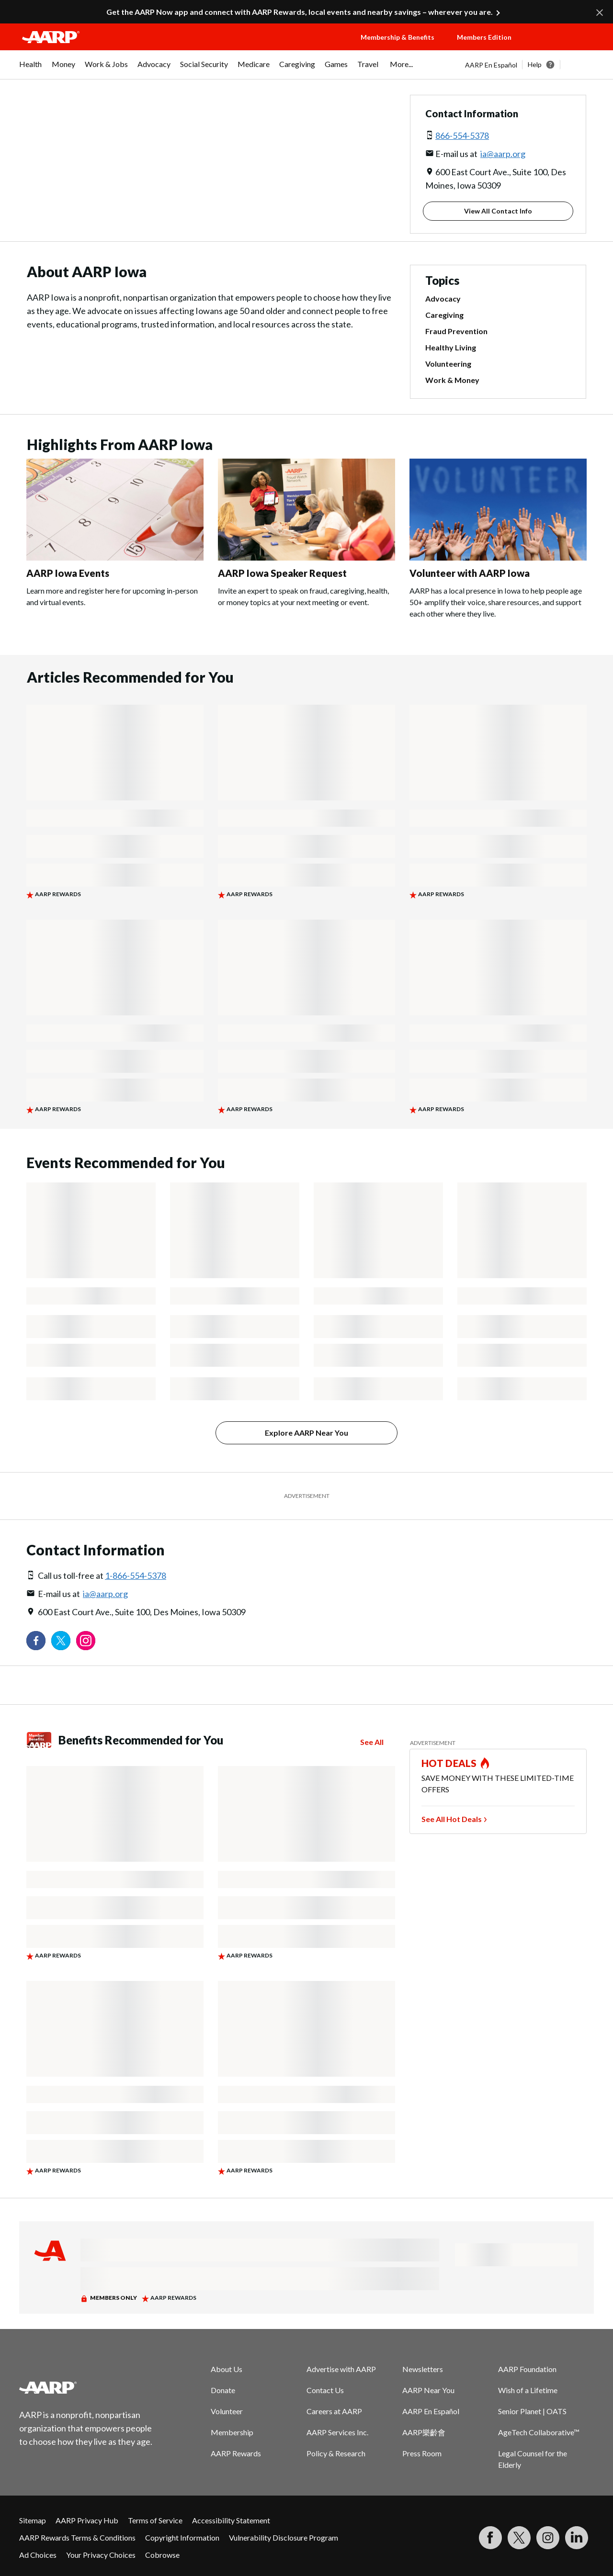 This screenshot has width=613, height=2576. Describe the element at coordinates (325, 2390) in the screenshot. I see `Contact Us` at that location.